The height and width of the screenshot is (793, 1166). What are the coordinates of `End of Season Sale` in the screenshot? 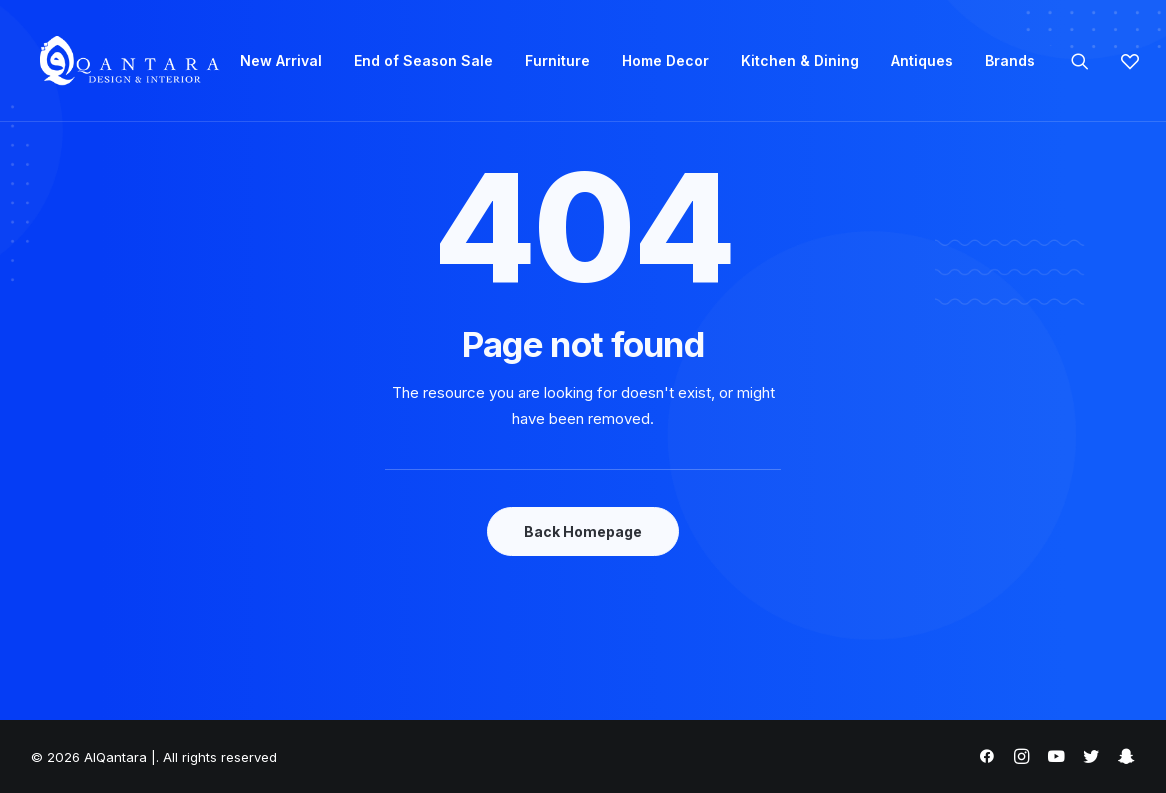 It's located at (423, 60).